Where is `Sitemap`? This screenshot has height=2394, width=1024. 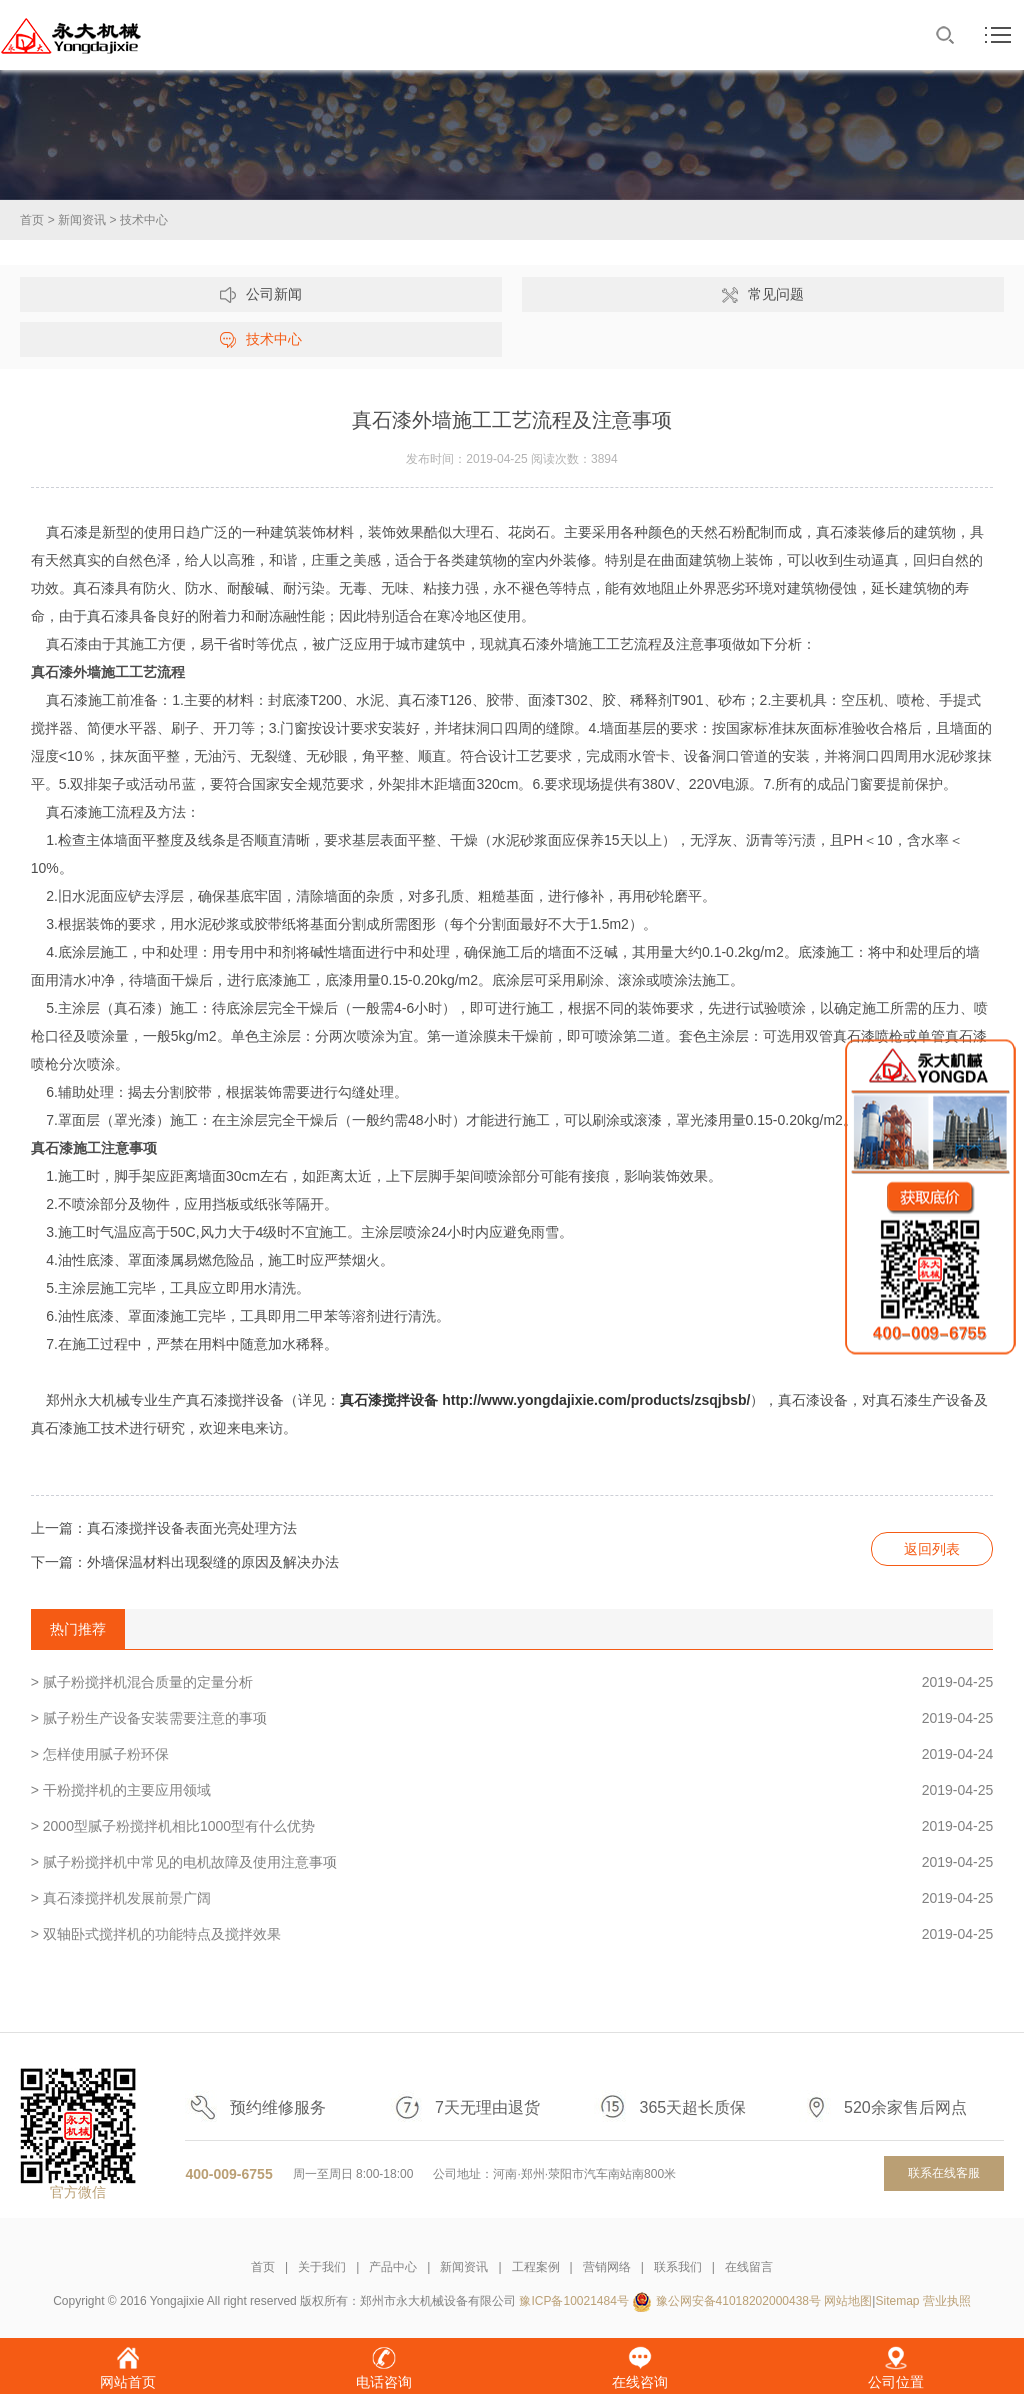
Sitemap is located at coordinates (897, 2301).